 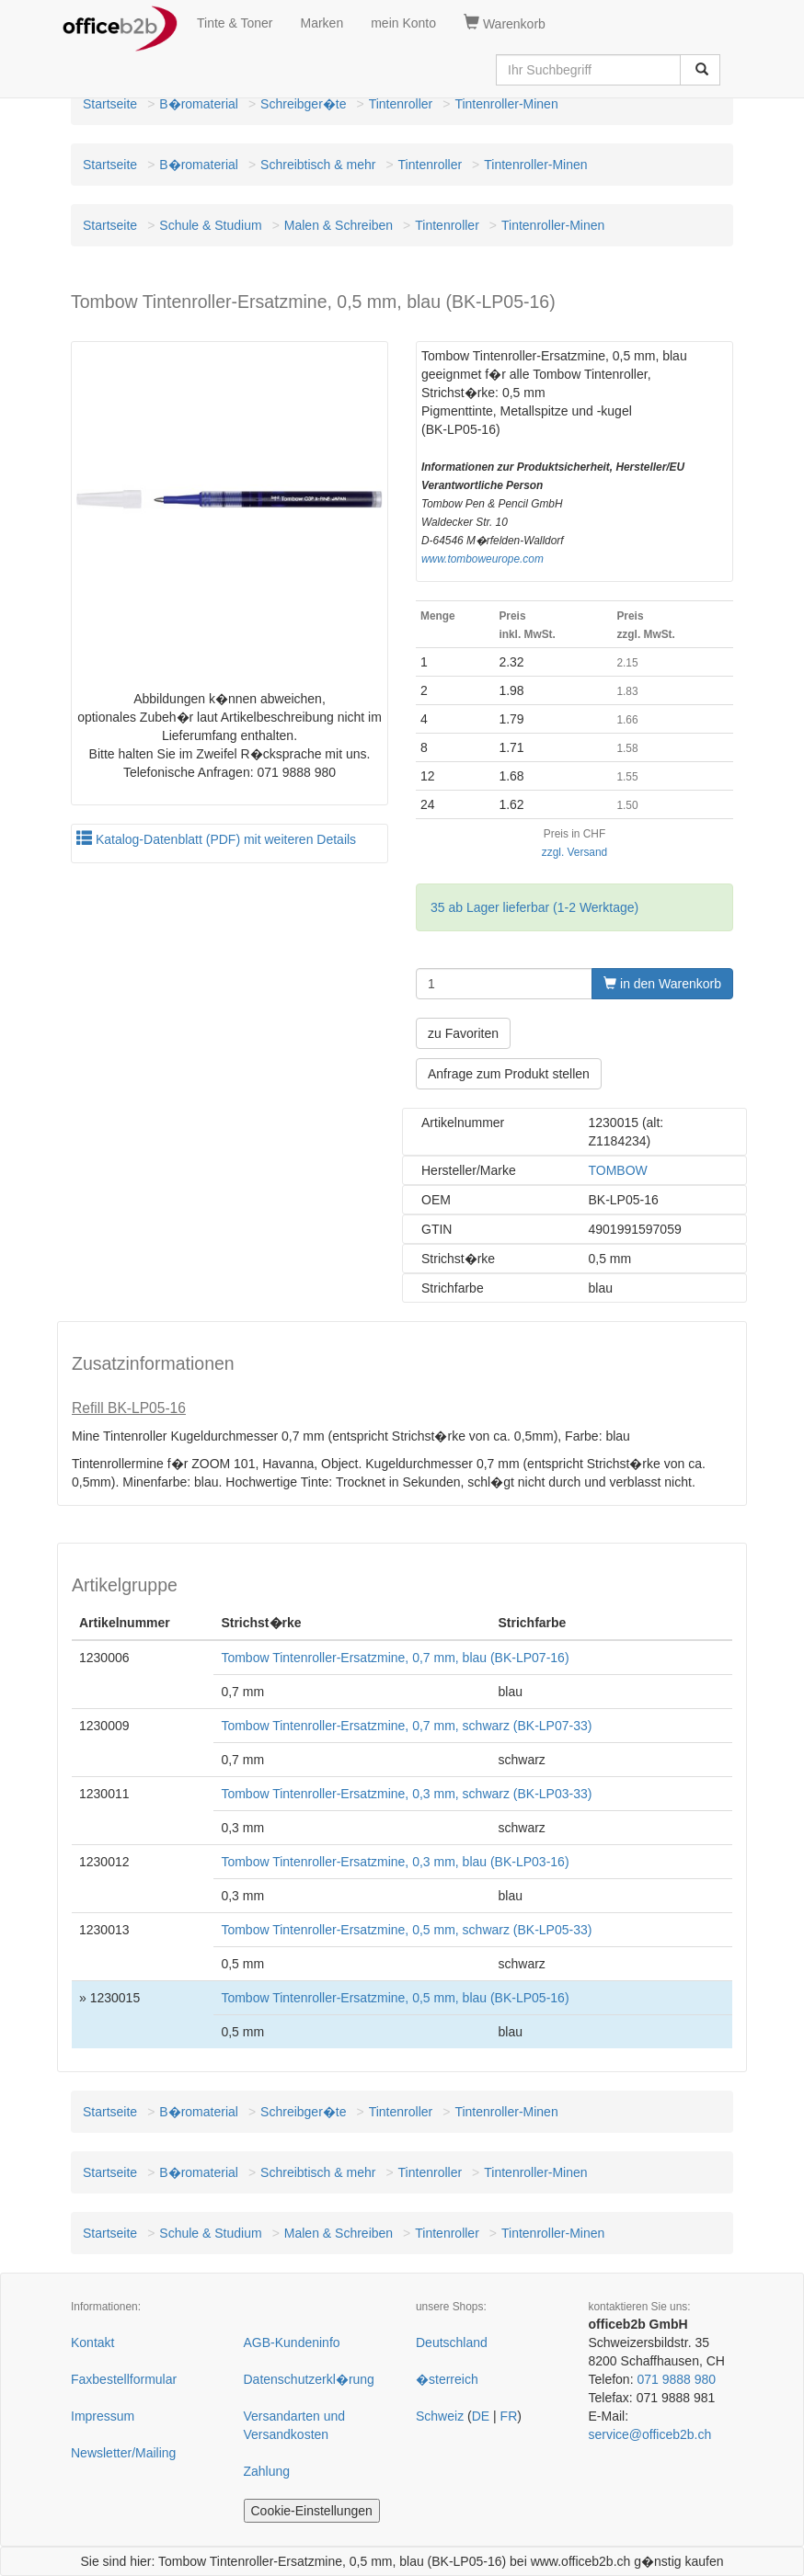 I want to click on Faxbestellformular, so click(x=124, y=2379).